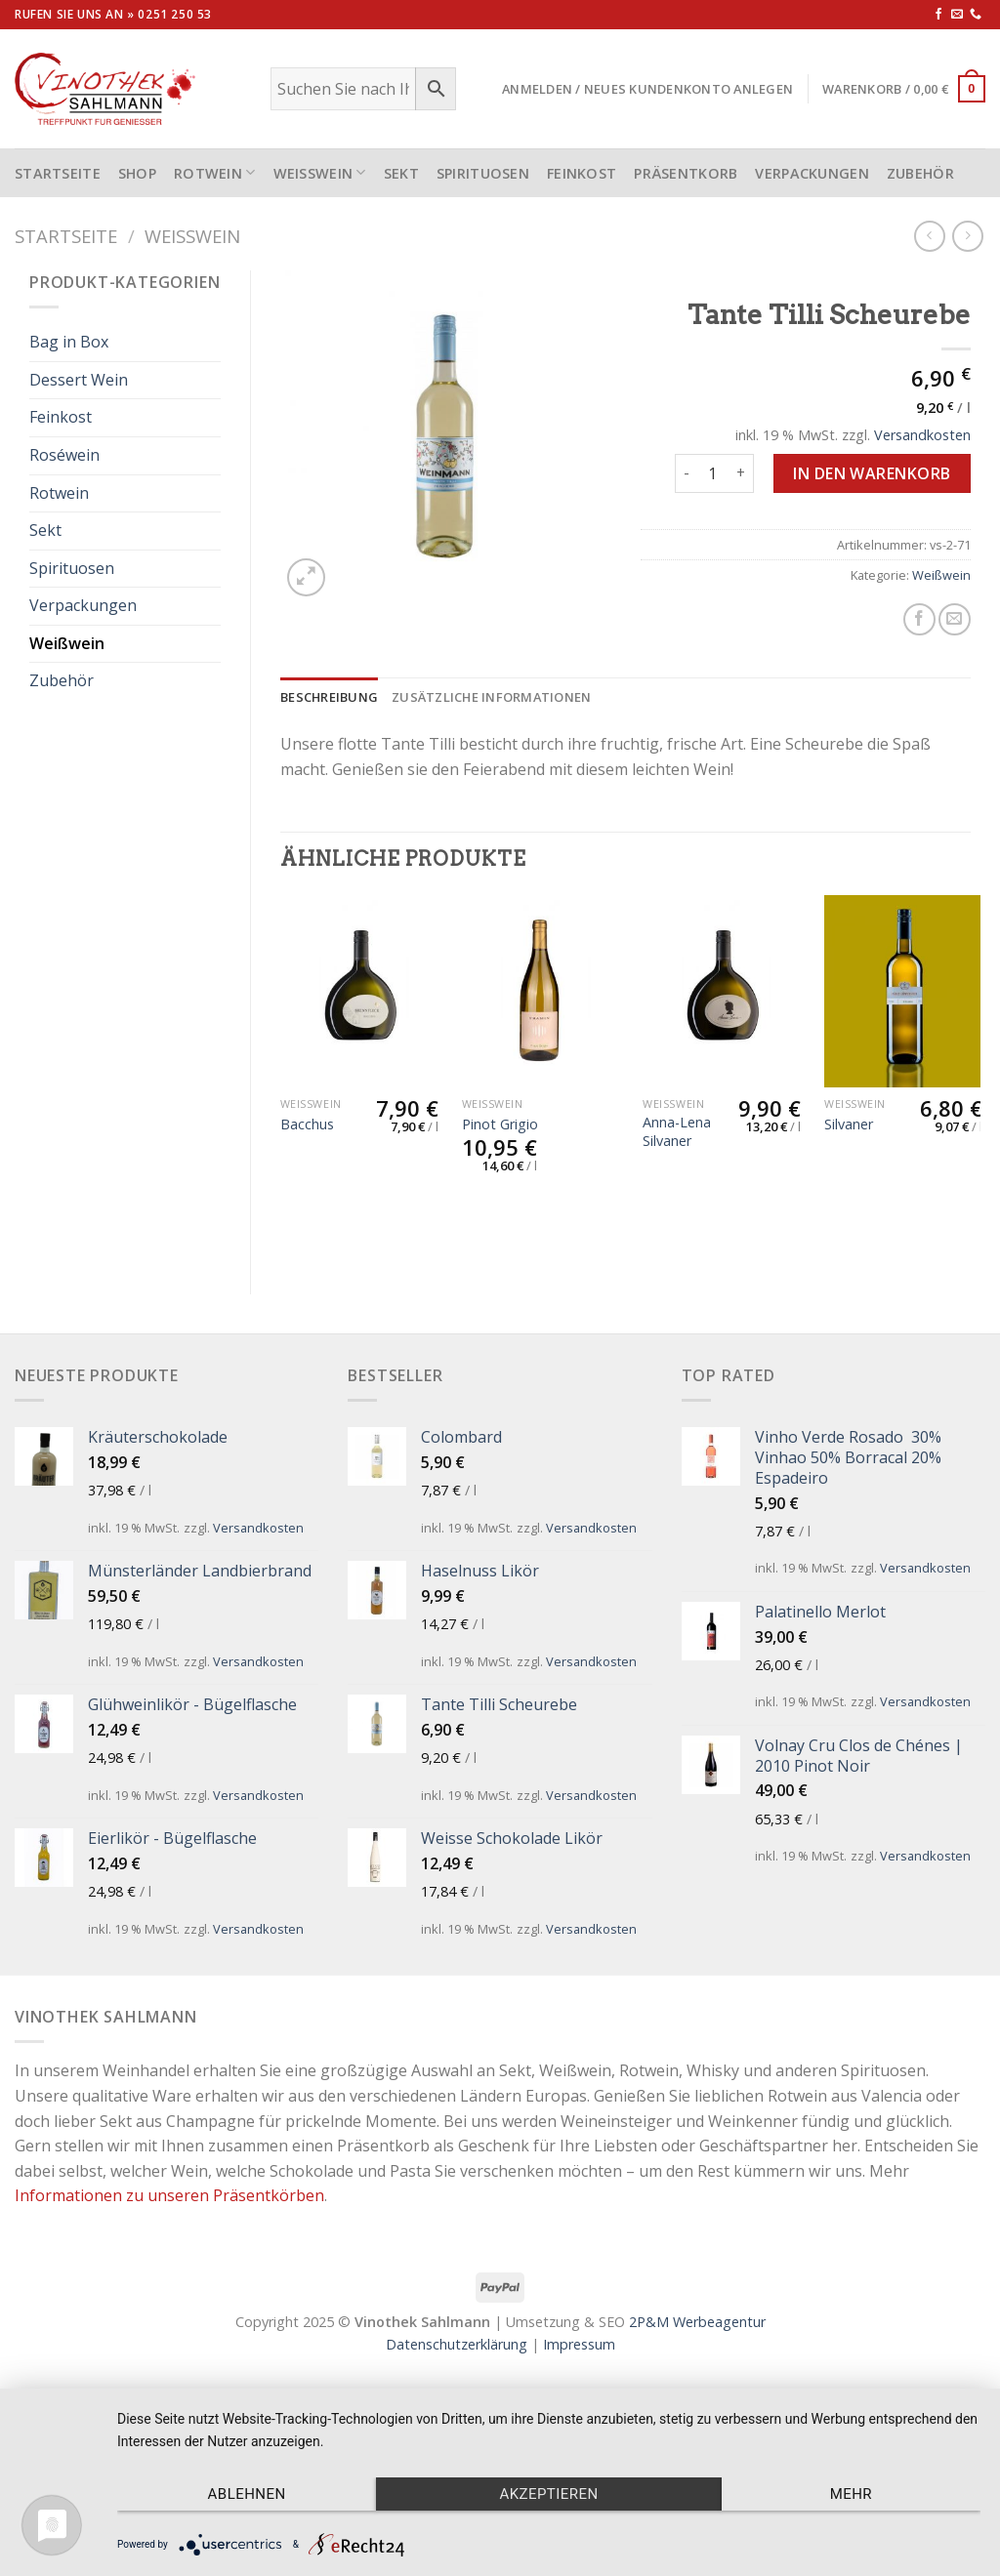 This screenshot has width=1000, height=2576. I want to click on Rotwein, so click(215, 172).